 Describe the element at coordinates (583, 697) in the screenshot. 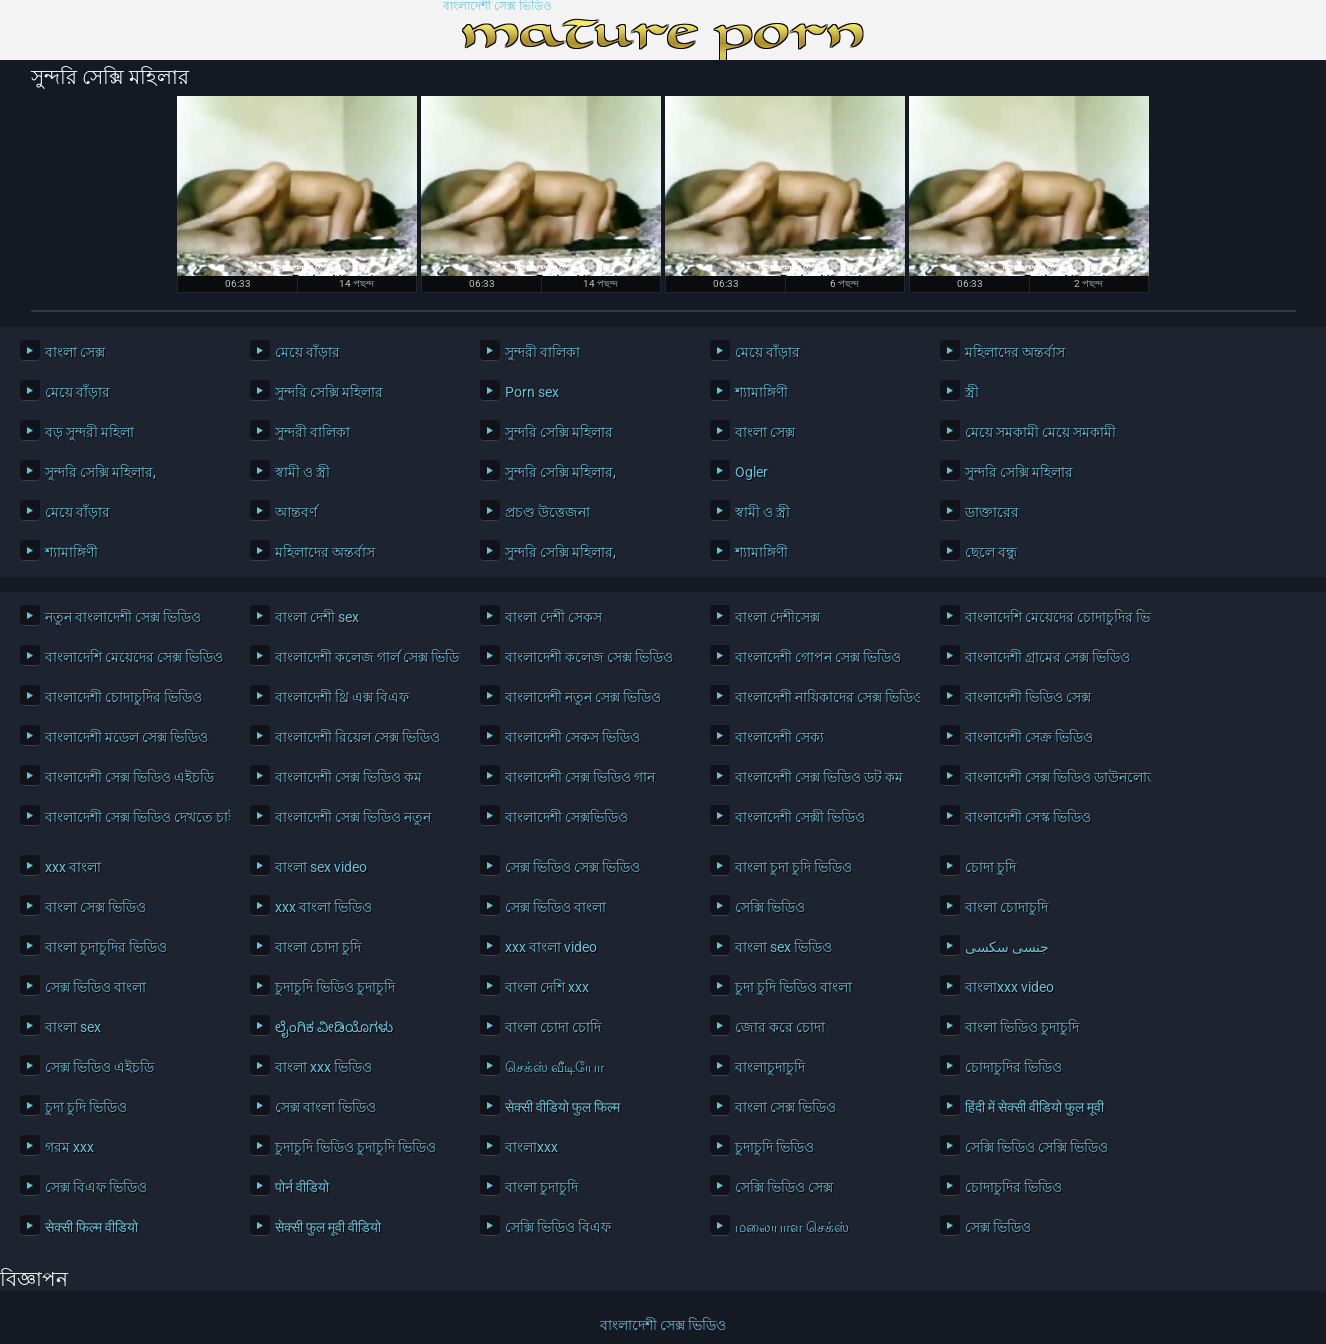

I see `বাংলাদেশী নতুন সেক্স ভিডিও` at that location.